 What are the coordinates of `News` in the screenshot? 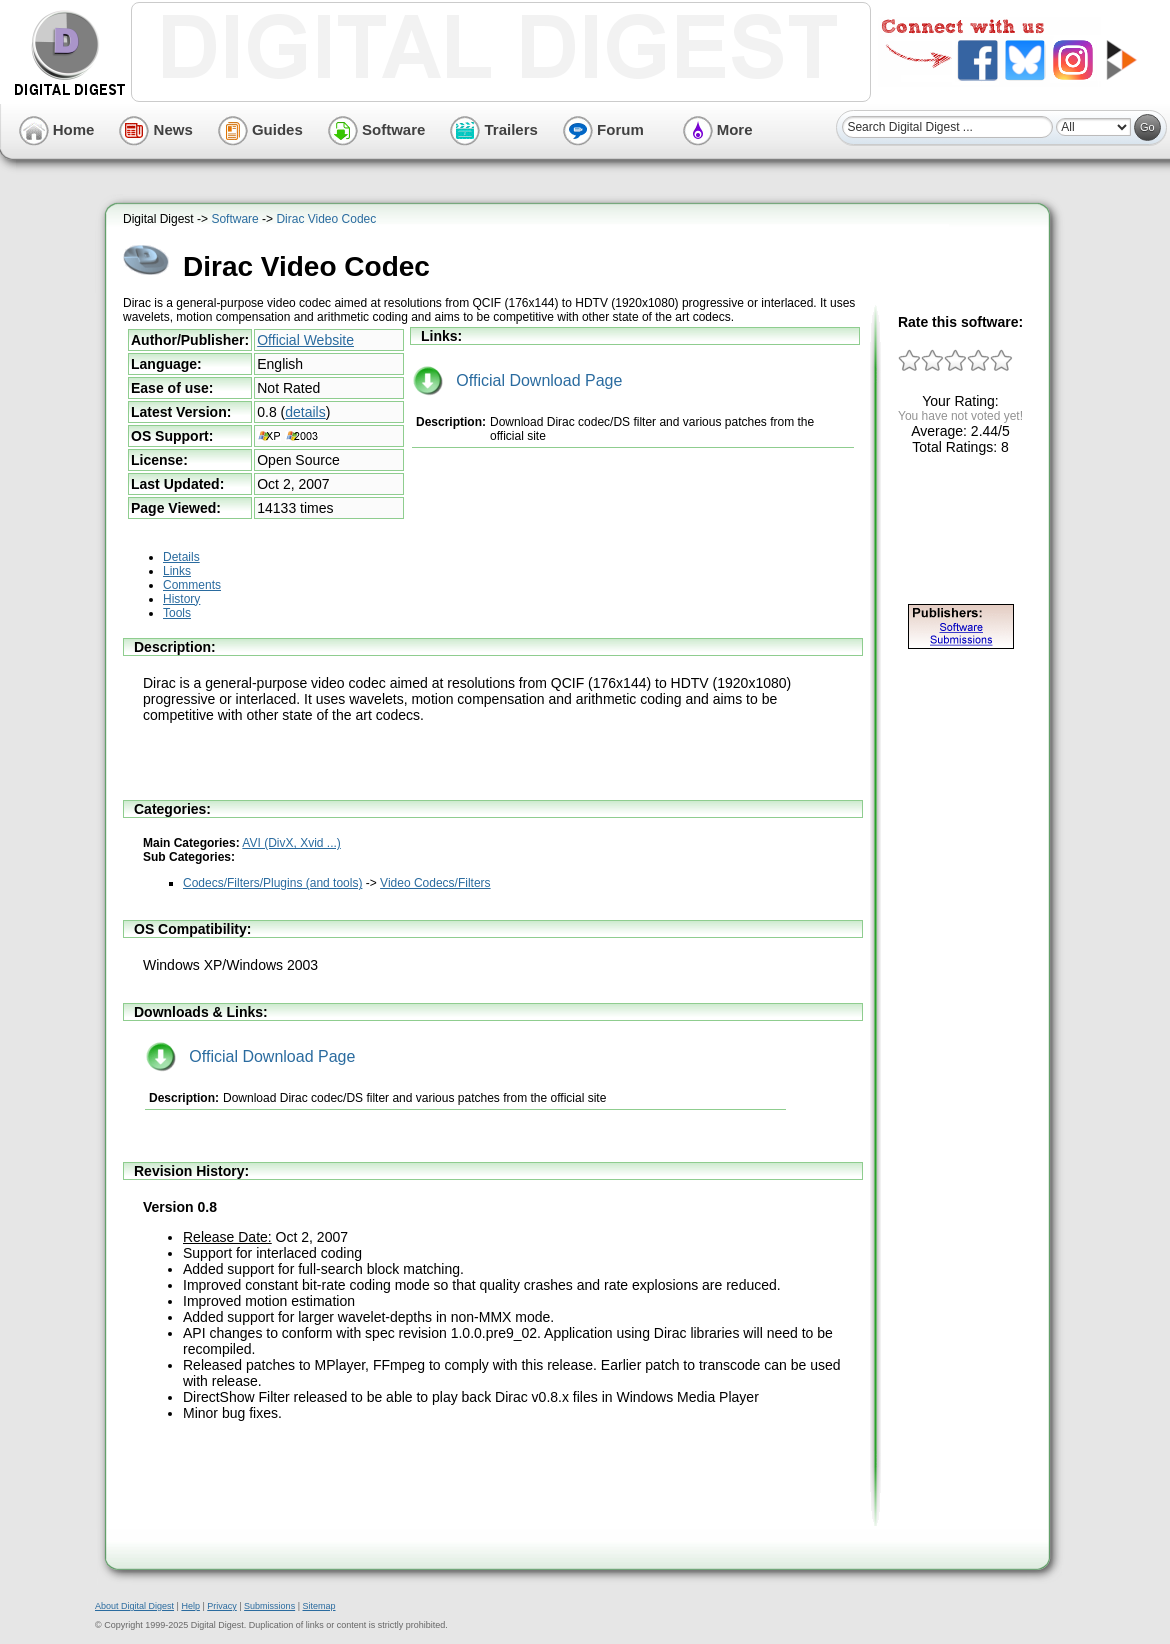 It's located at (155, 129).